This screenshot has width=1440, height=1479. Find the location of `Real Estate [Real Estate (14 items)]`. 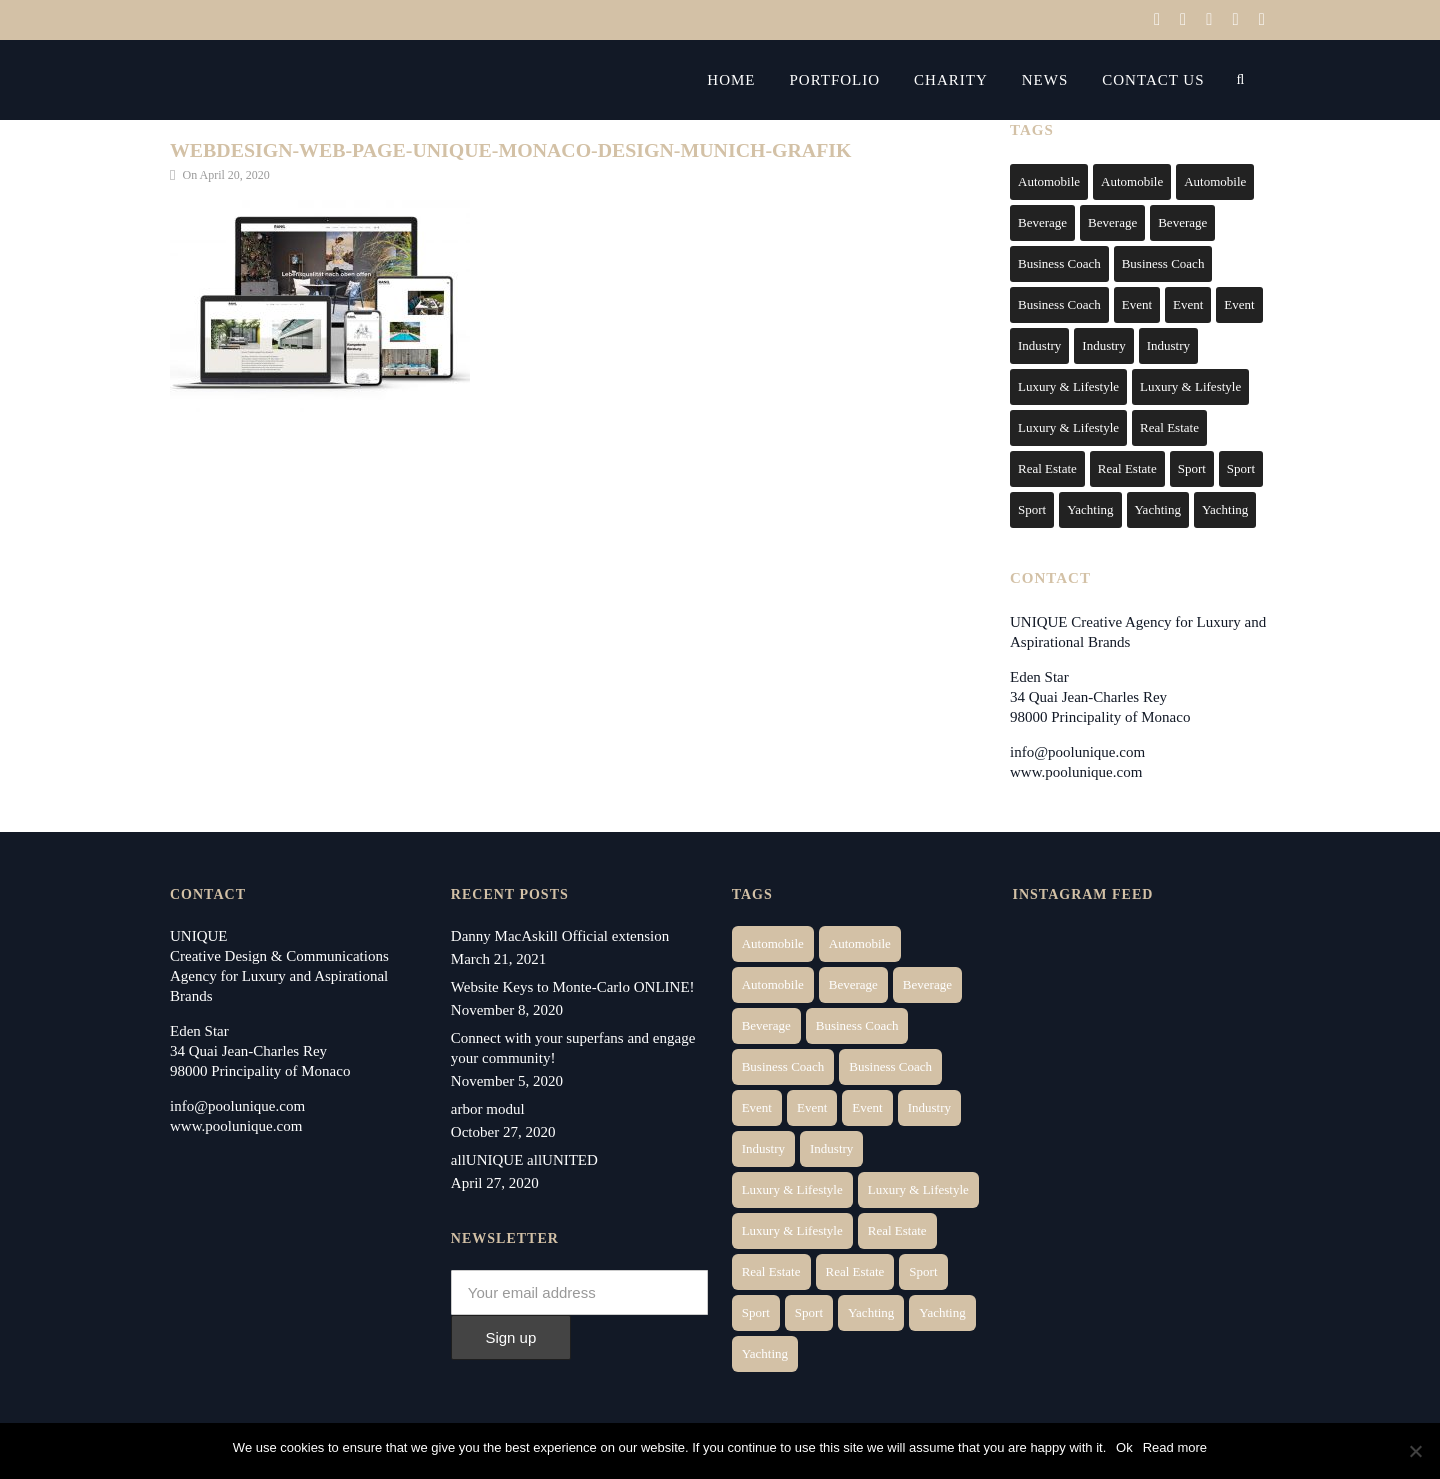

Real Estate [Real Estate (14 items)] is located at coordinates (1169, 427).